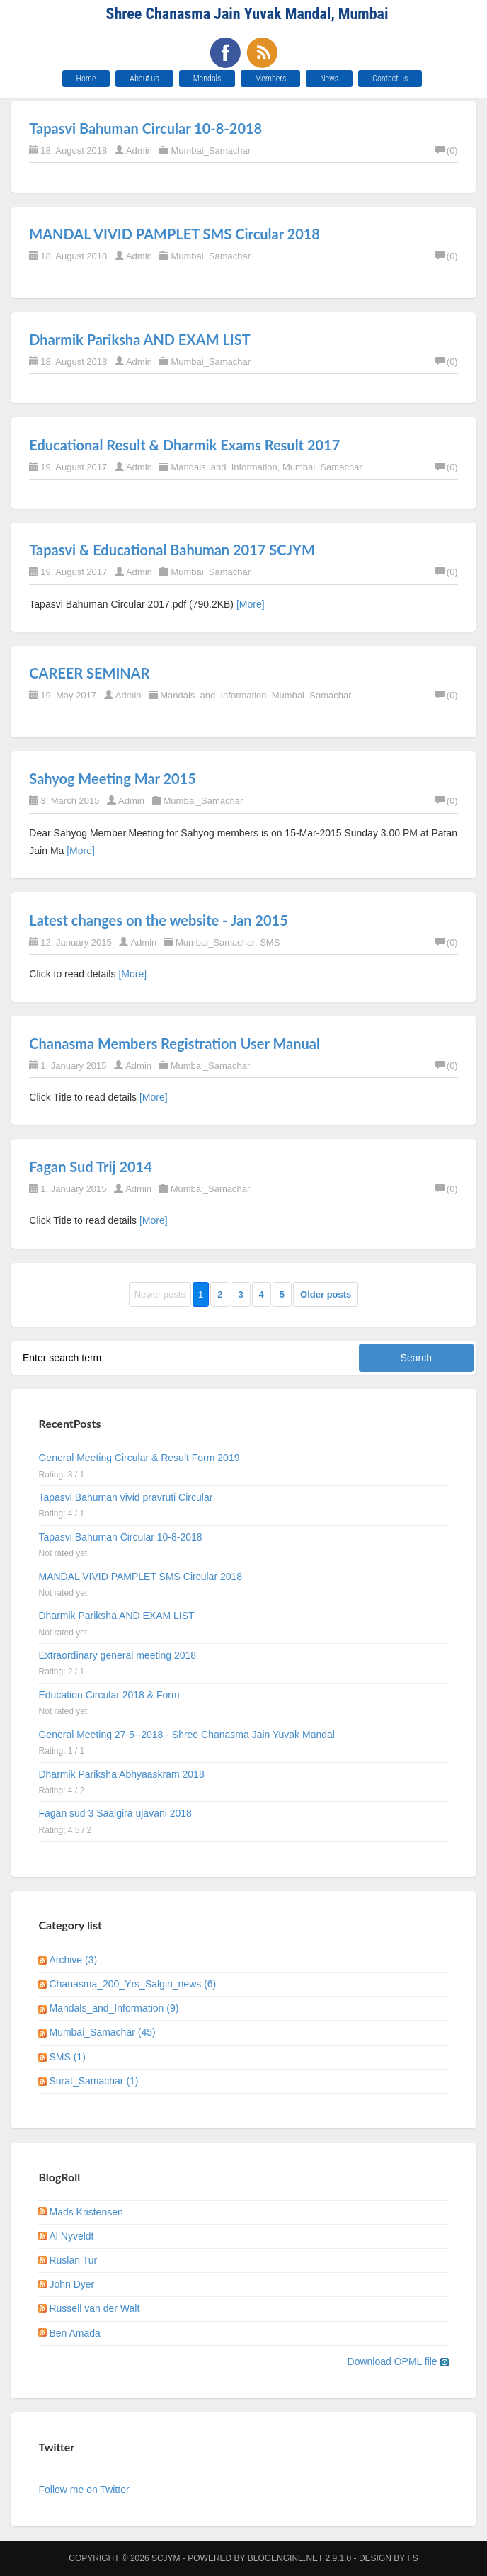  I want to click on Mandals, so click(207, 79).